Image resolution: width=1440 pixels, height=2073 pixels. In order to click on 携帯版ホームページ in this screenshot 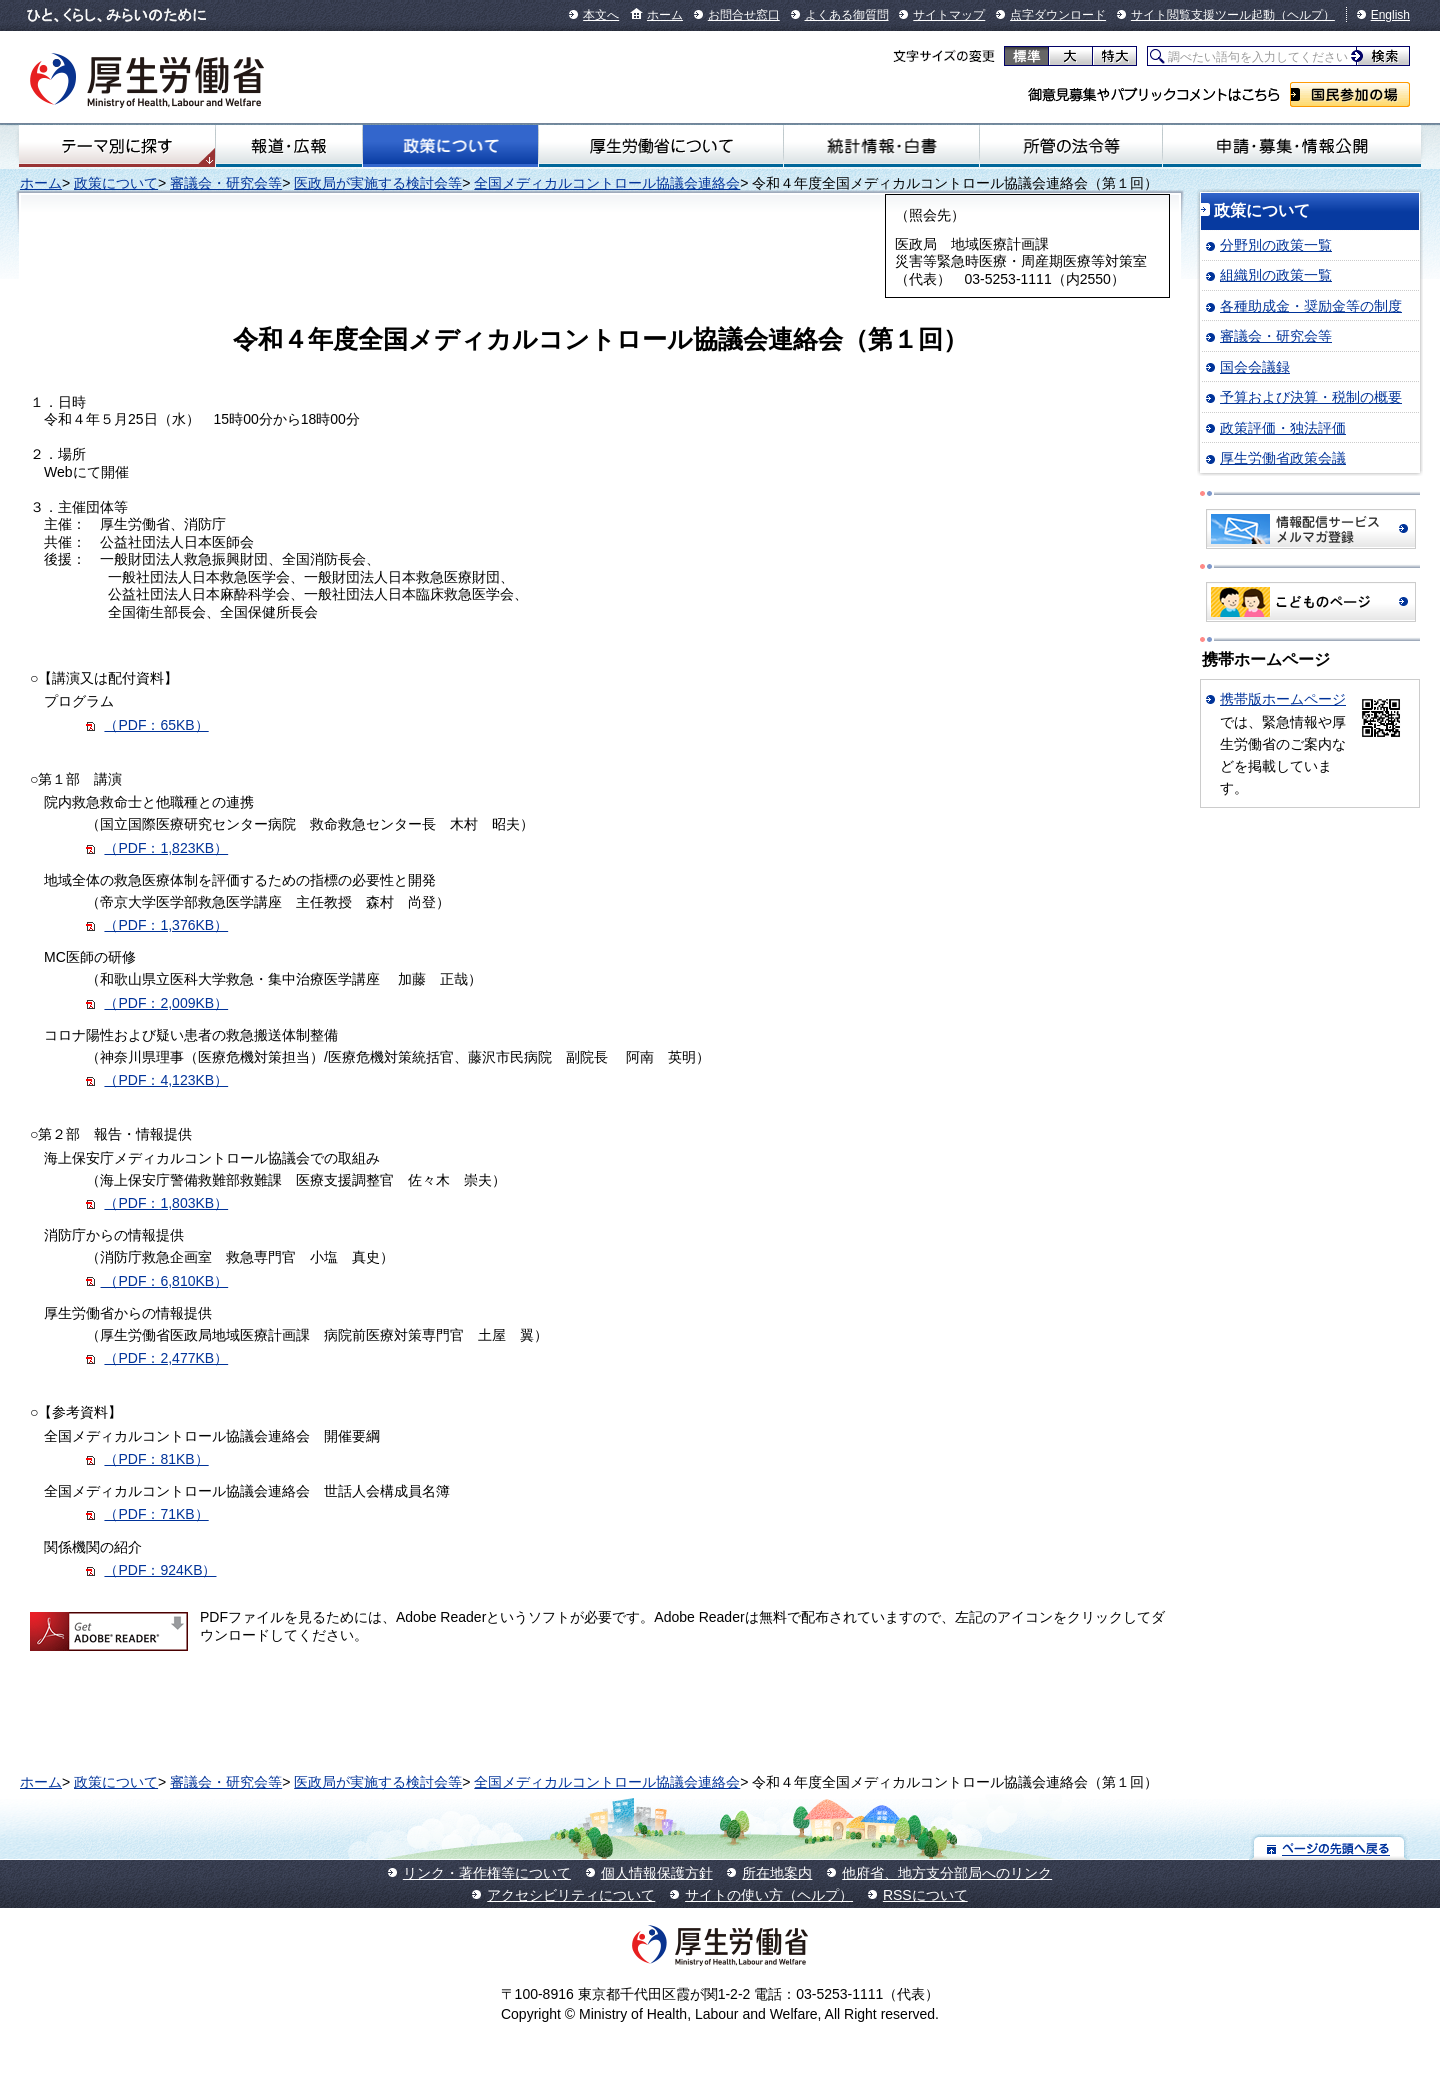, I will do `click(1283, 699)`.